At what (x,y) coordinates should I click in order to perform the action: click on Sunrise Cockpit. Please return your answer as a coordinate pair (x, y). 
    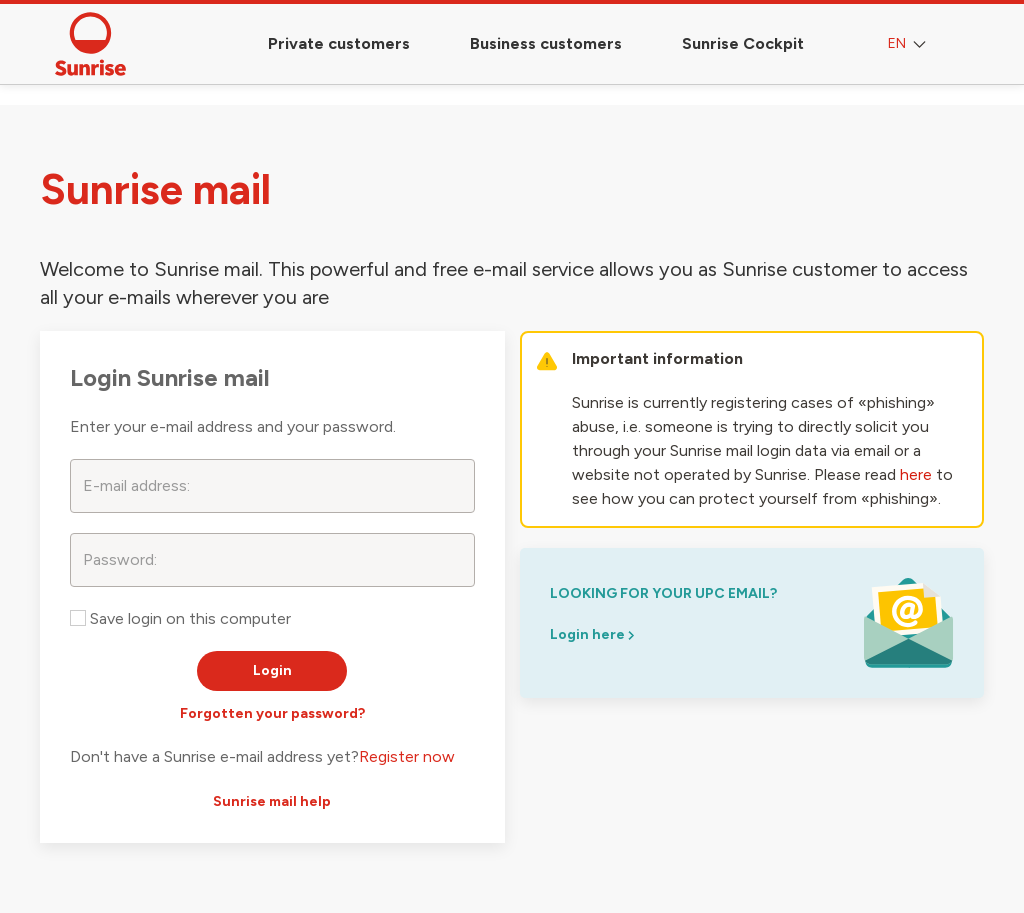
    Looking at the image, I should click on (743, 43).